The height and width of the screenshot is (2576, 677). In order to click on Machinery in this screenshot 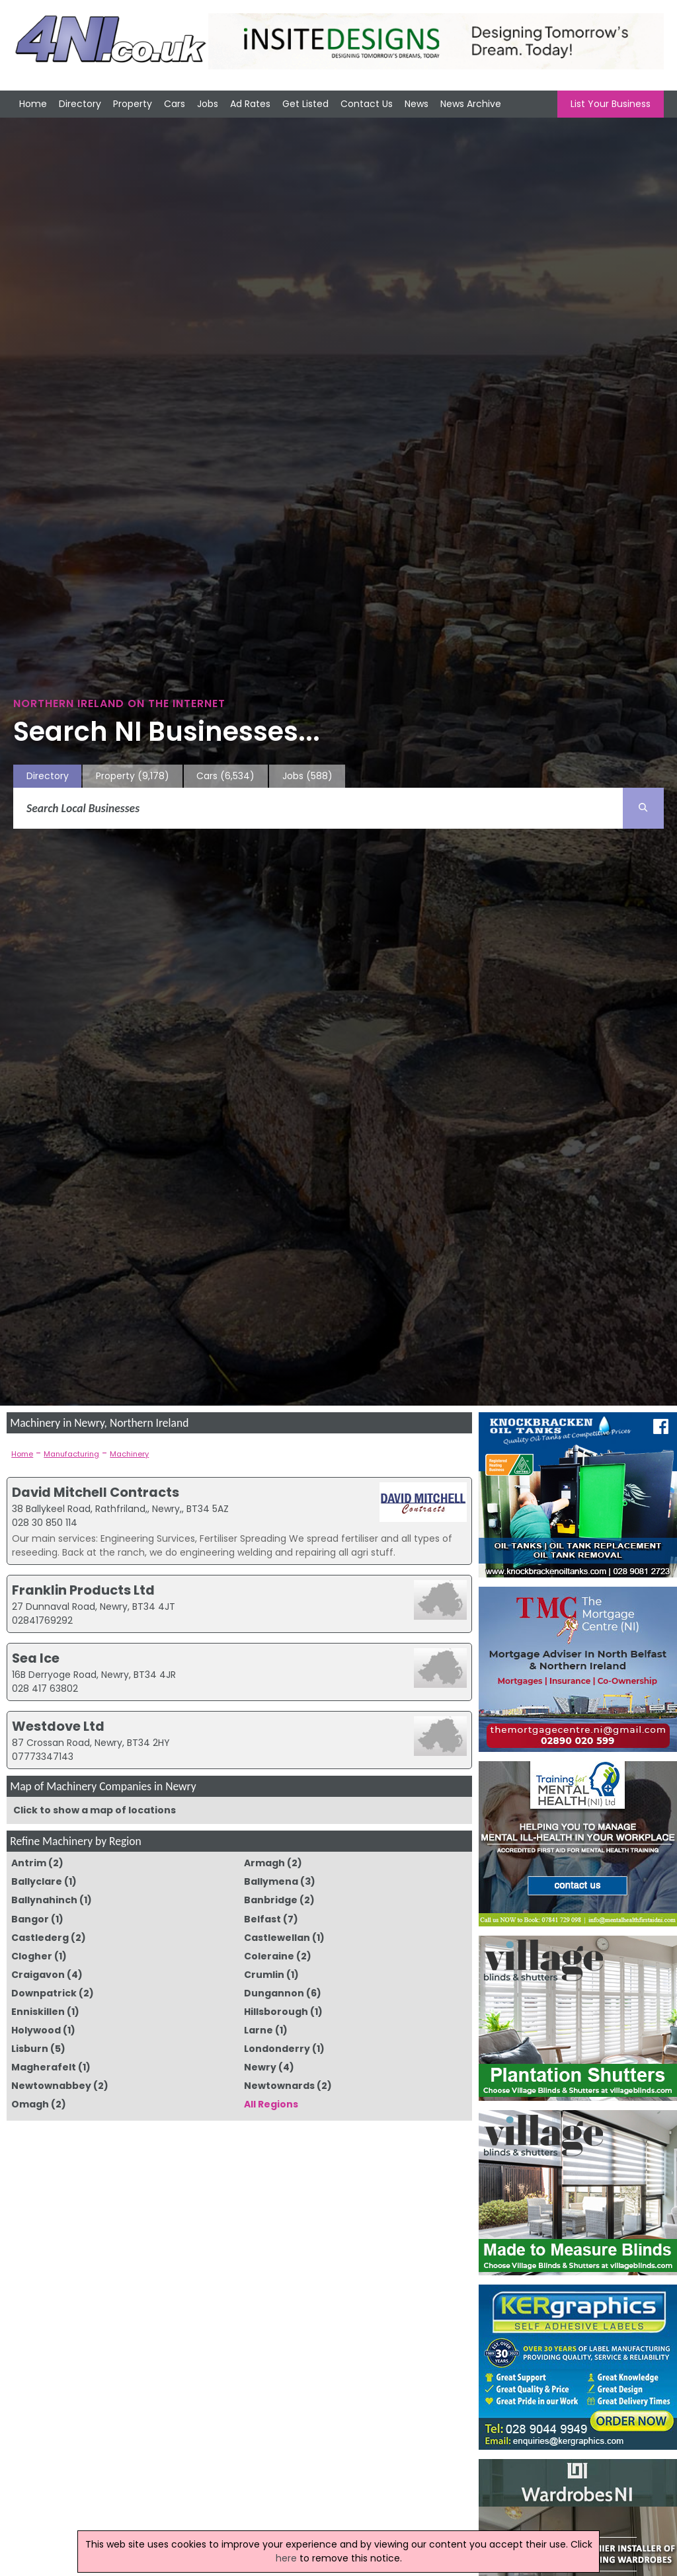, I will do `click(129, 1454)`.